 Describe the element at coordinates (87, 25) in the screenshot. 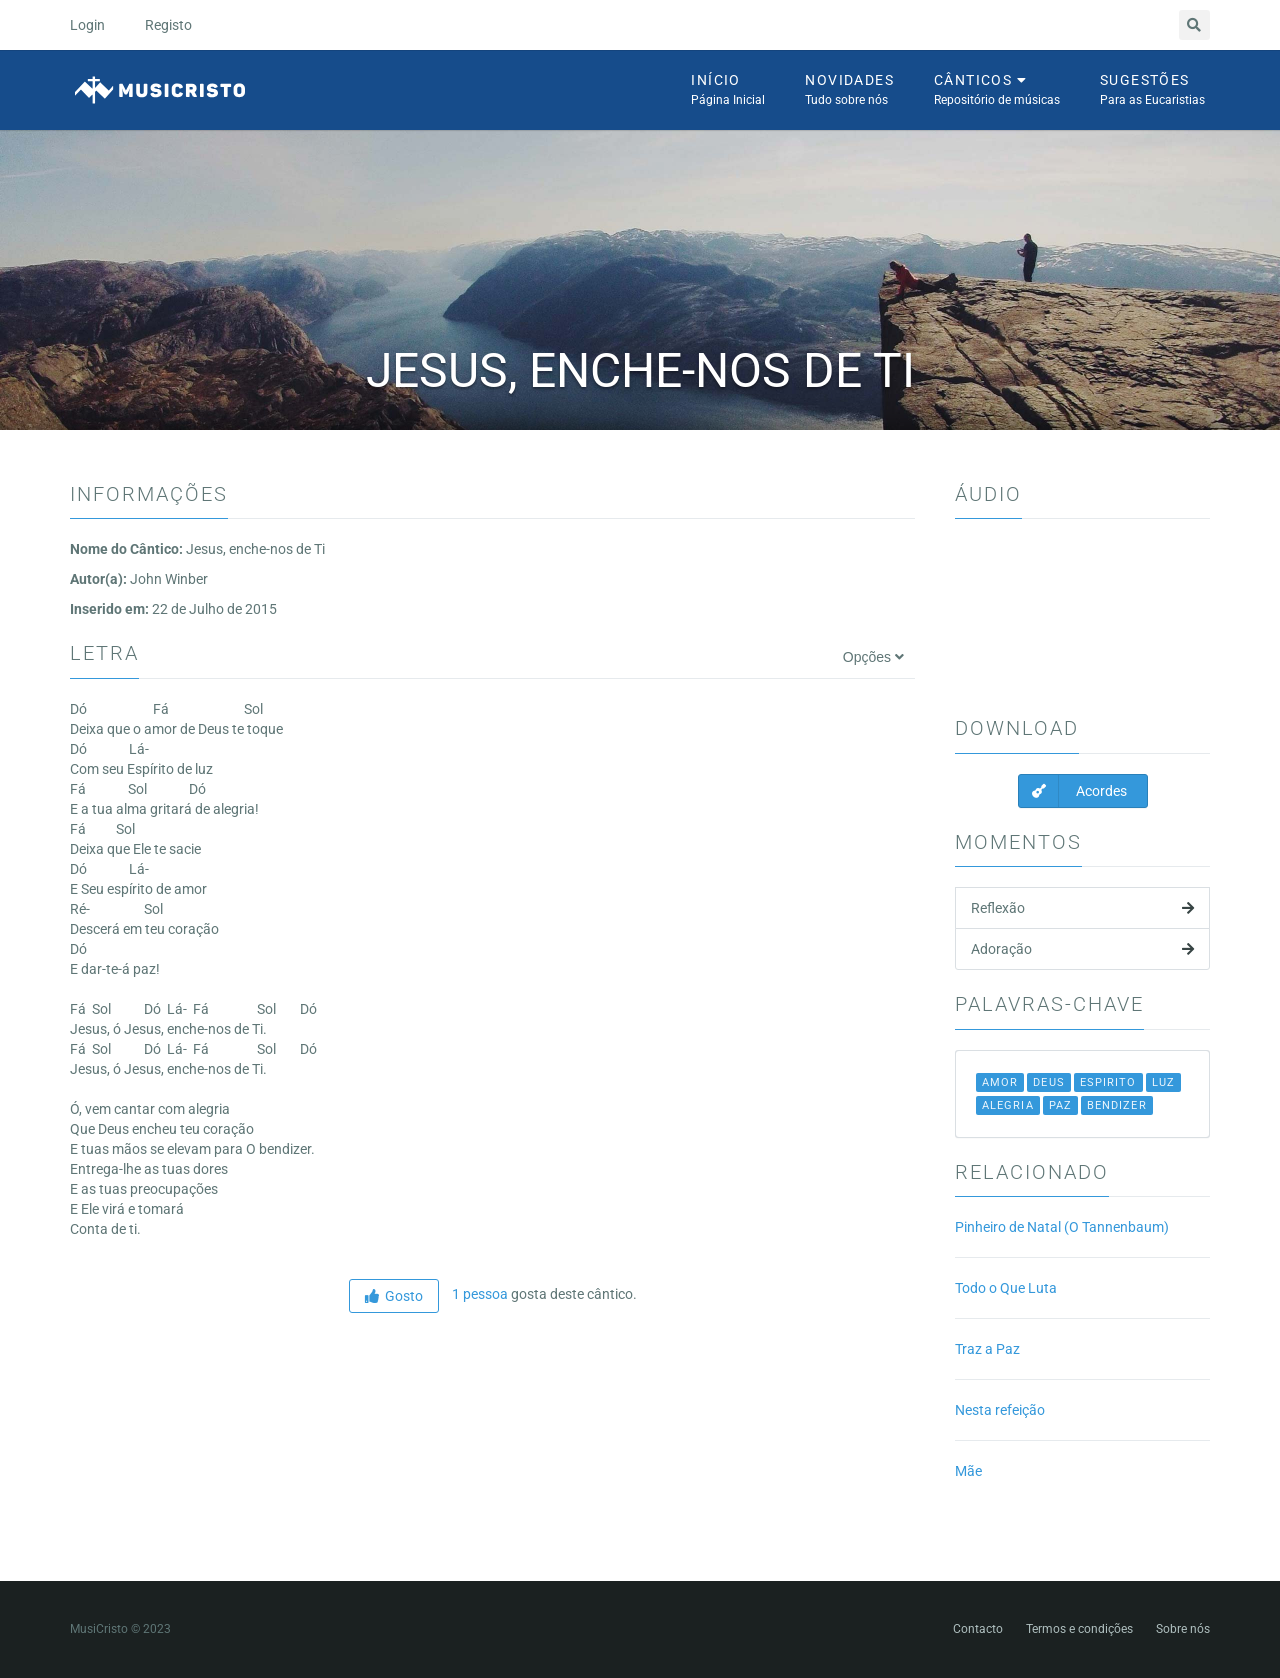

I see `Login` at that location.